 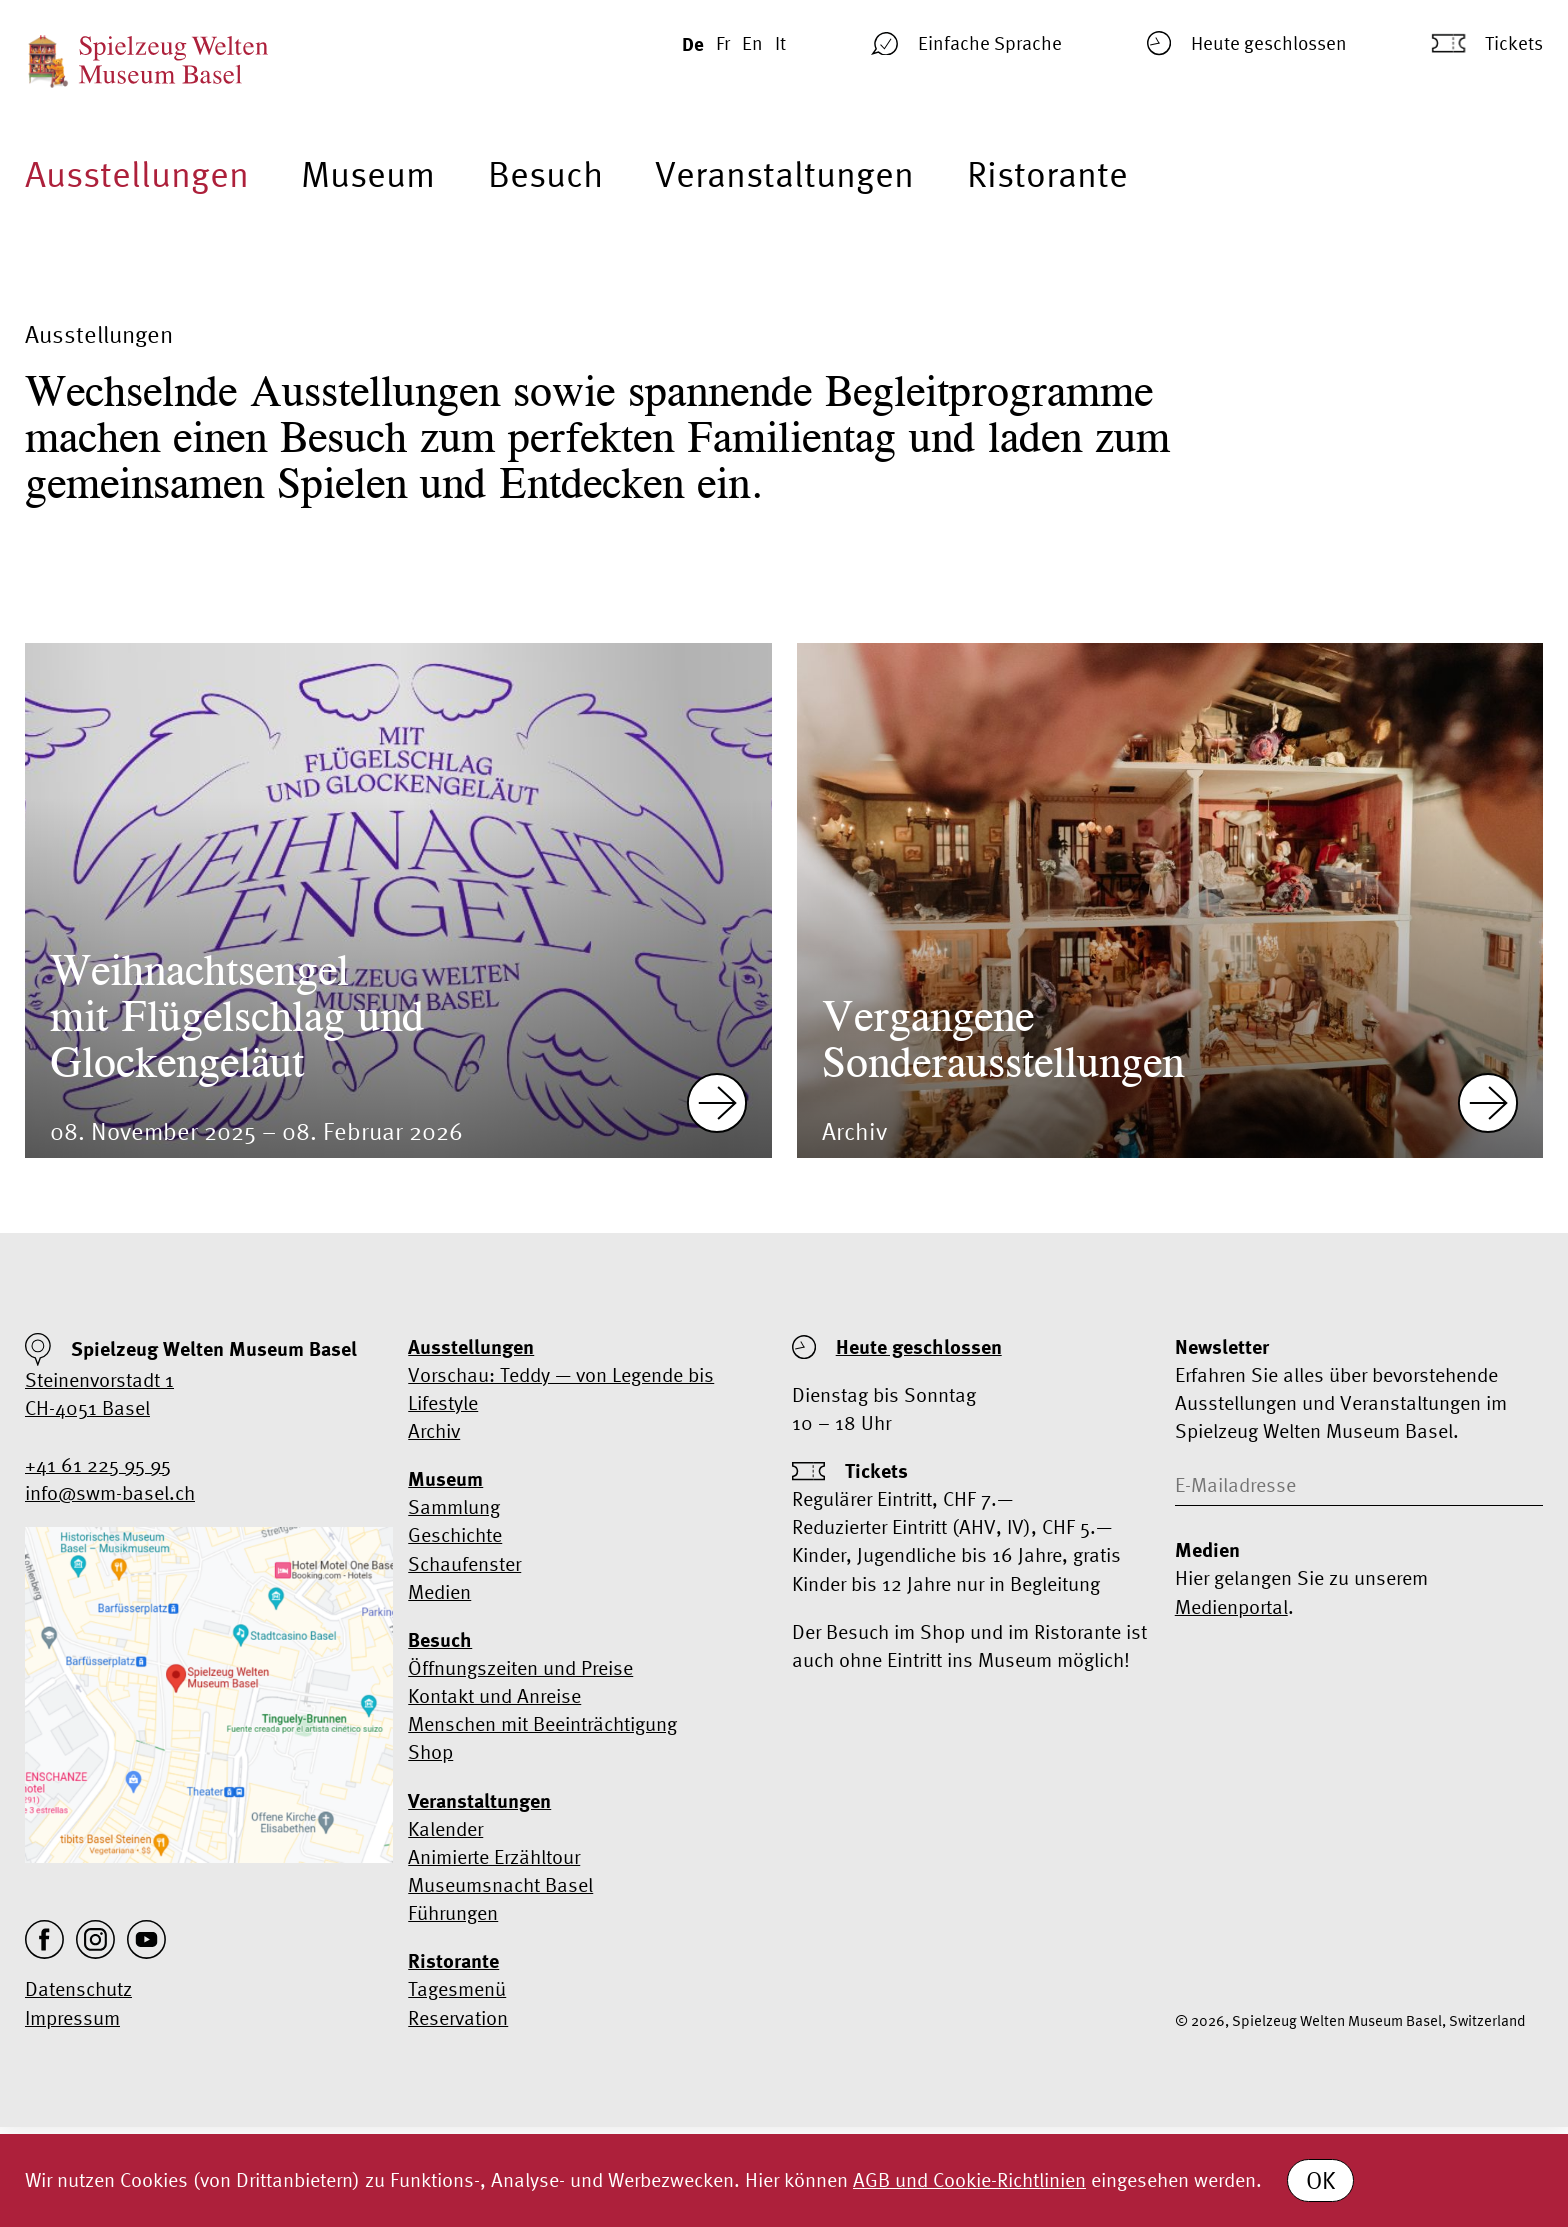 I want to click on Tagesmenü, so click(x=457, y=1988).